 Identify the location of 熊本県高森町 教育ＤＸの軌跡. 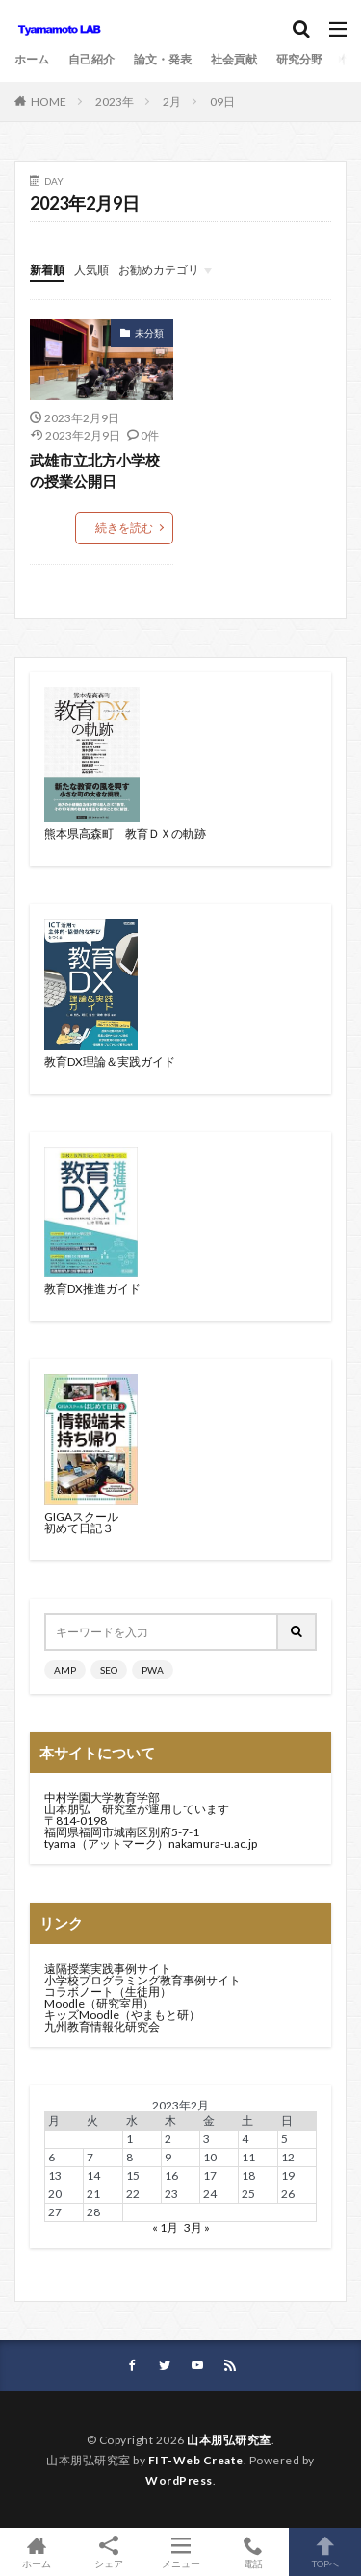
(125, 833).